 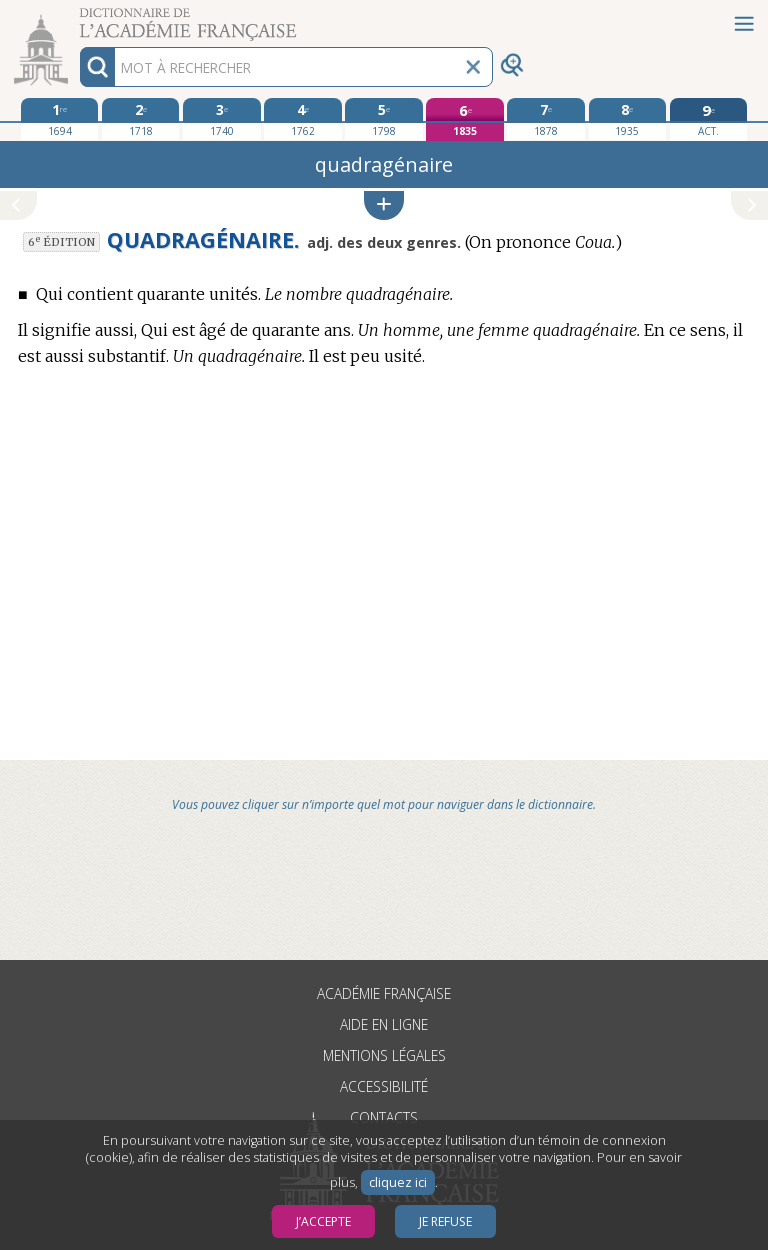 I want to click on Aller au contenu, so click(x=78, y=17).